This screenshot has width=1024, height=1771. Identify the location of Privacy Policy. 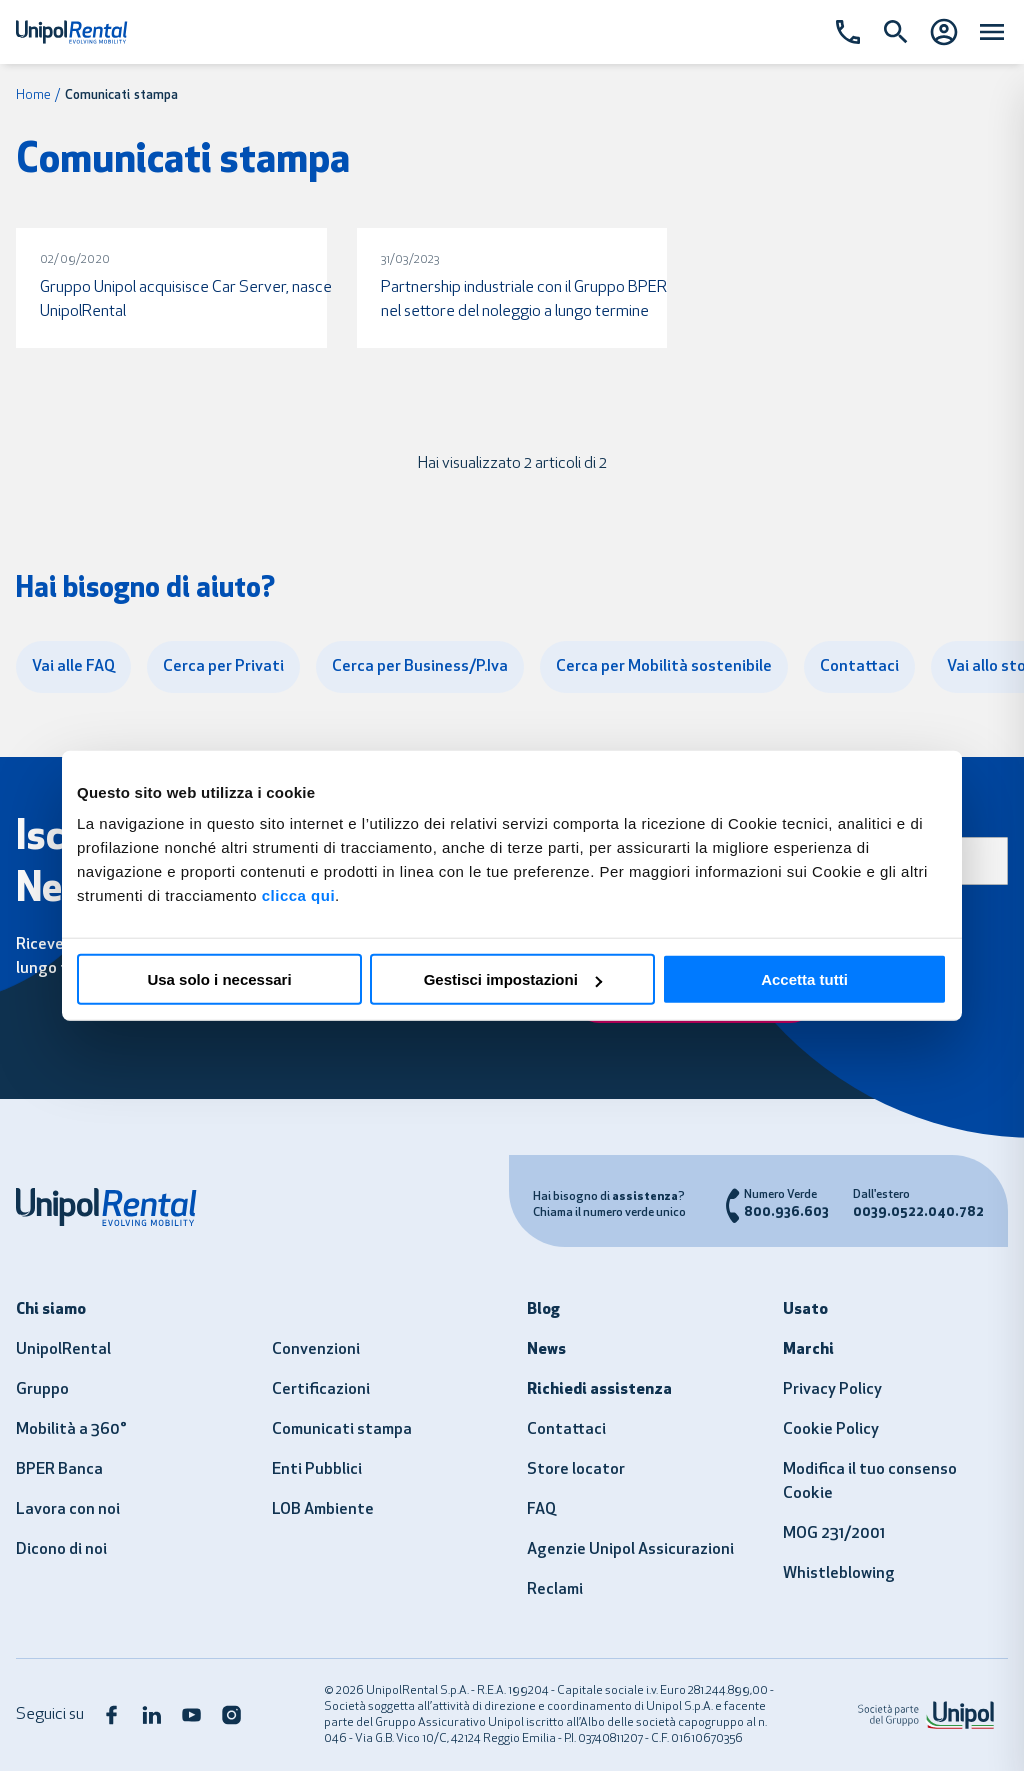
(832, 1390).